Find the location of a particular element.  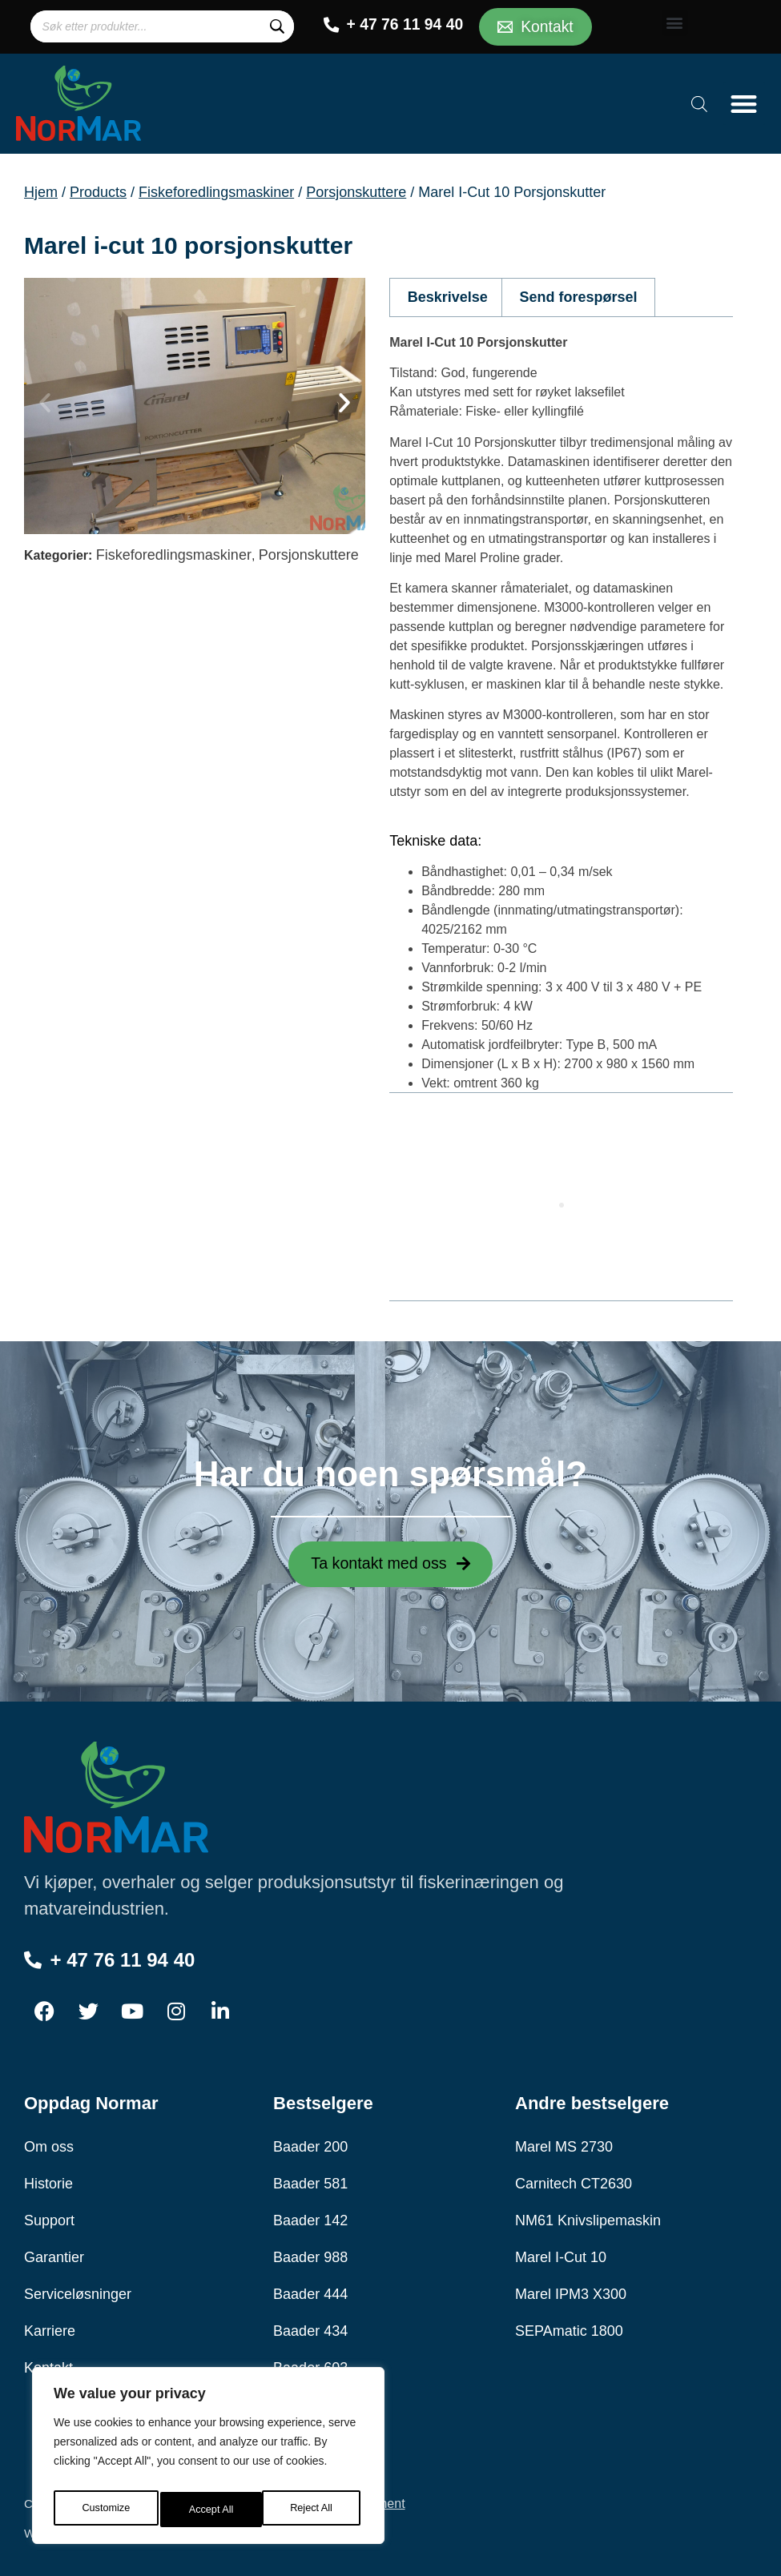

Support is located at coordinates (49, 2218).